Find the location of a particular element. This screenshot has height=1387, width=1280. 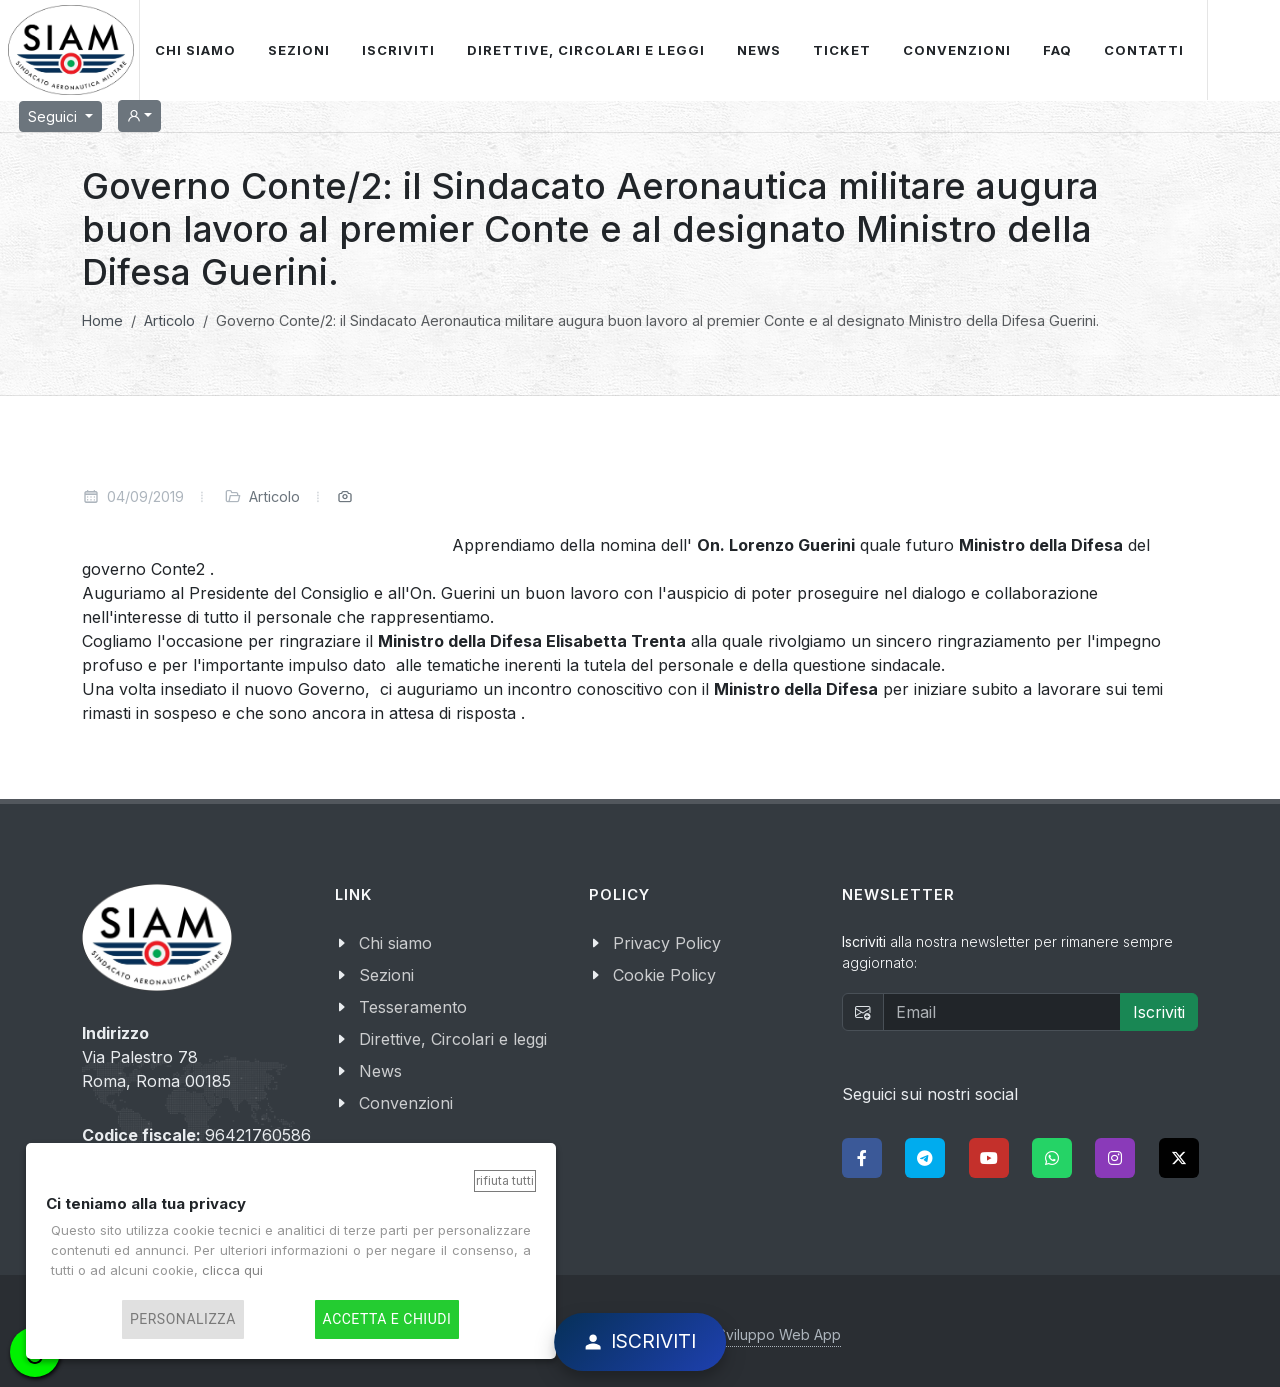

Sezioni is located at coordinates (386, 975).